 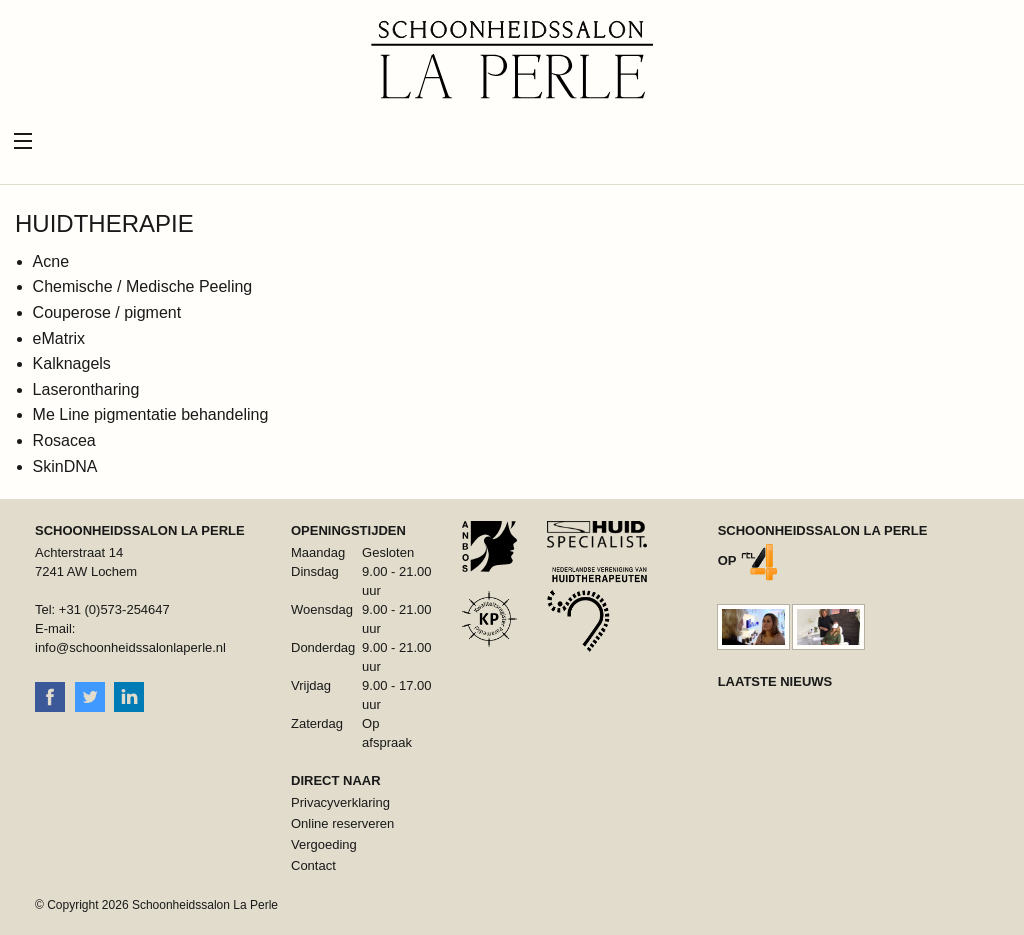 What do you see at coordinates (130, 647) in the screenshot?
I see `info@schoonheidssalonlaperle.nl` at bounding box center [130, 647].